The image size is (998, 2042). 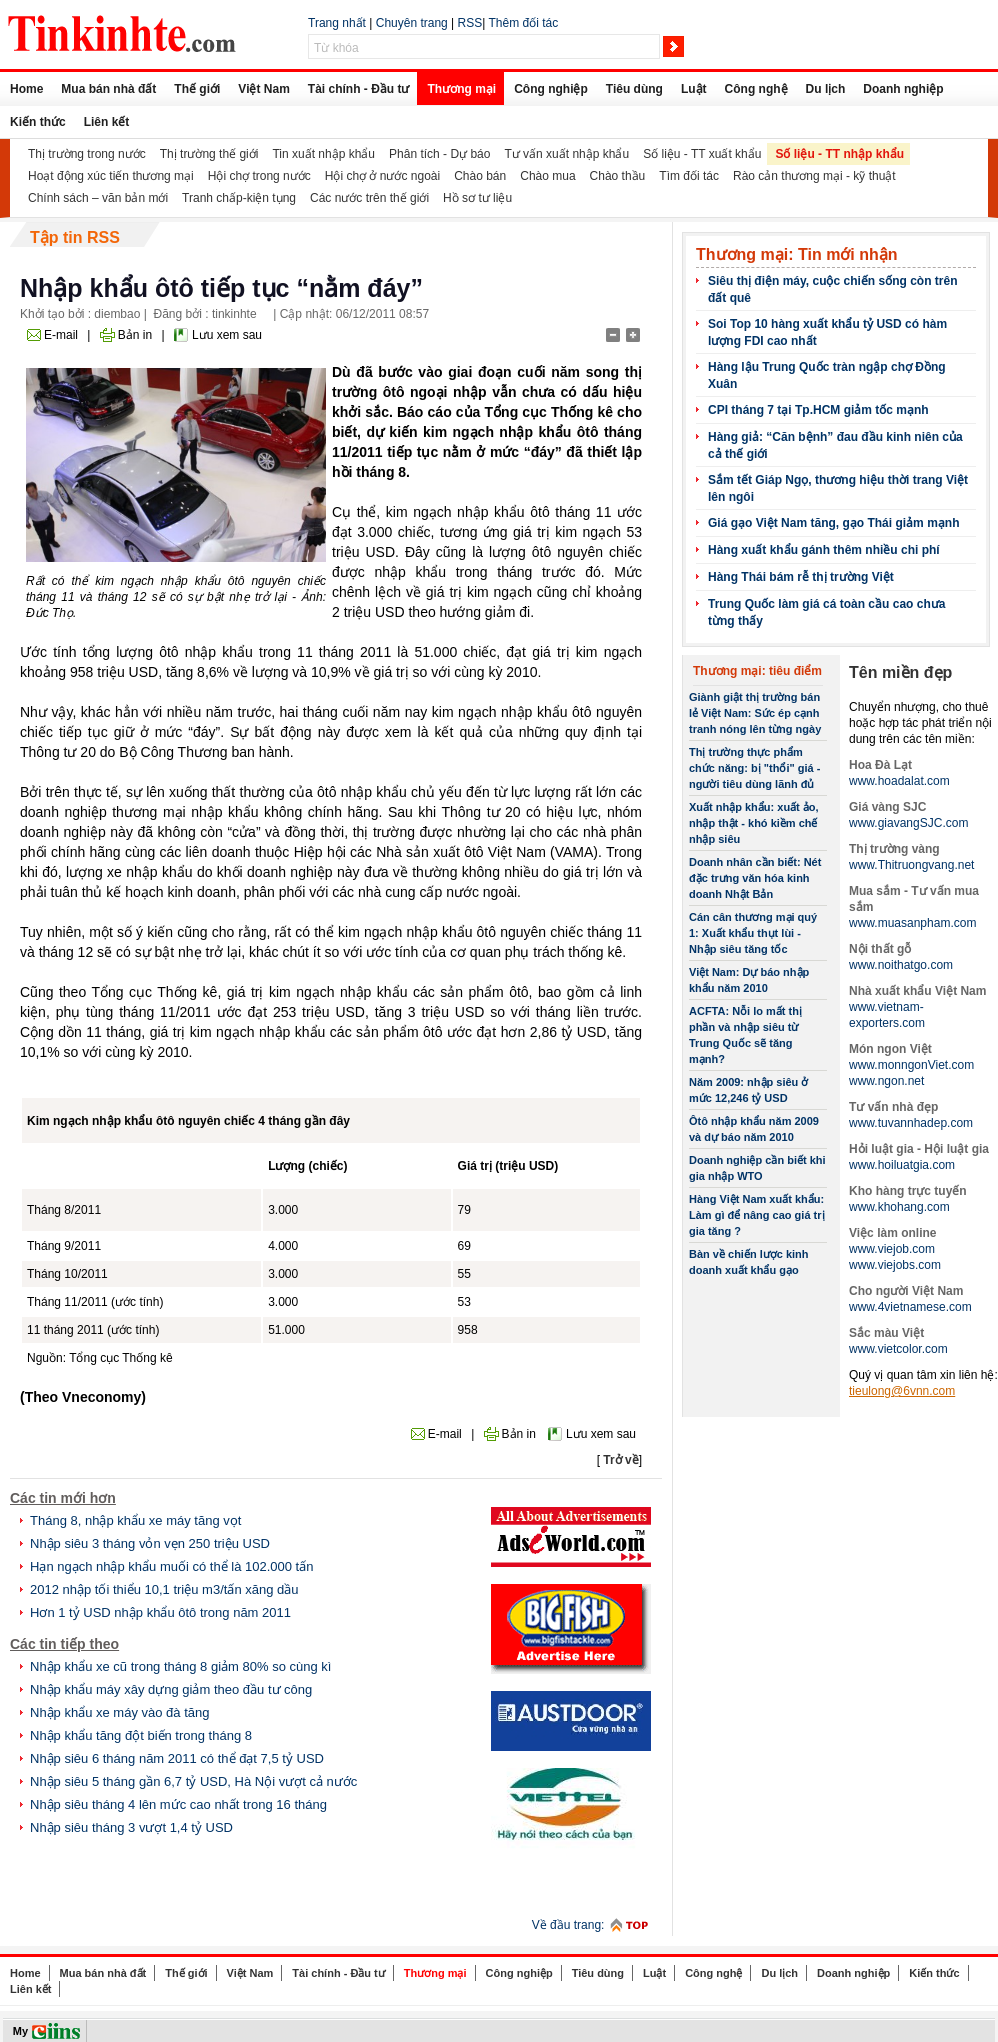 What do you see at coordinates (901, 965) in the screenshot?
I see `www.noithatgo.com` at bounding box center [901, 965].